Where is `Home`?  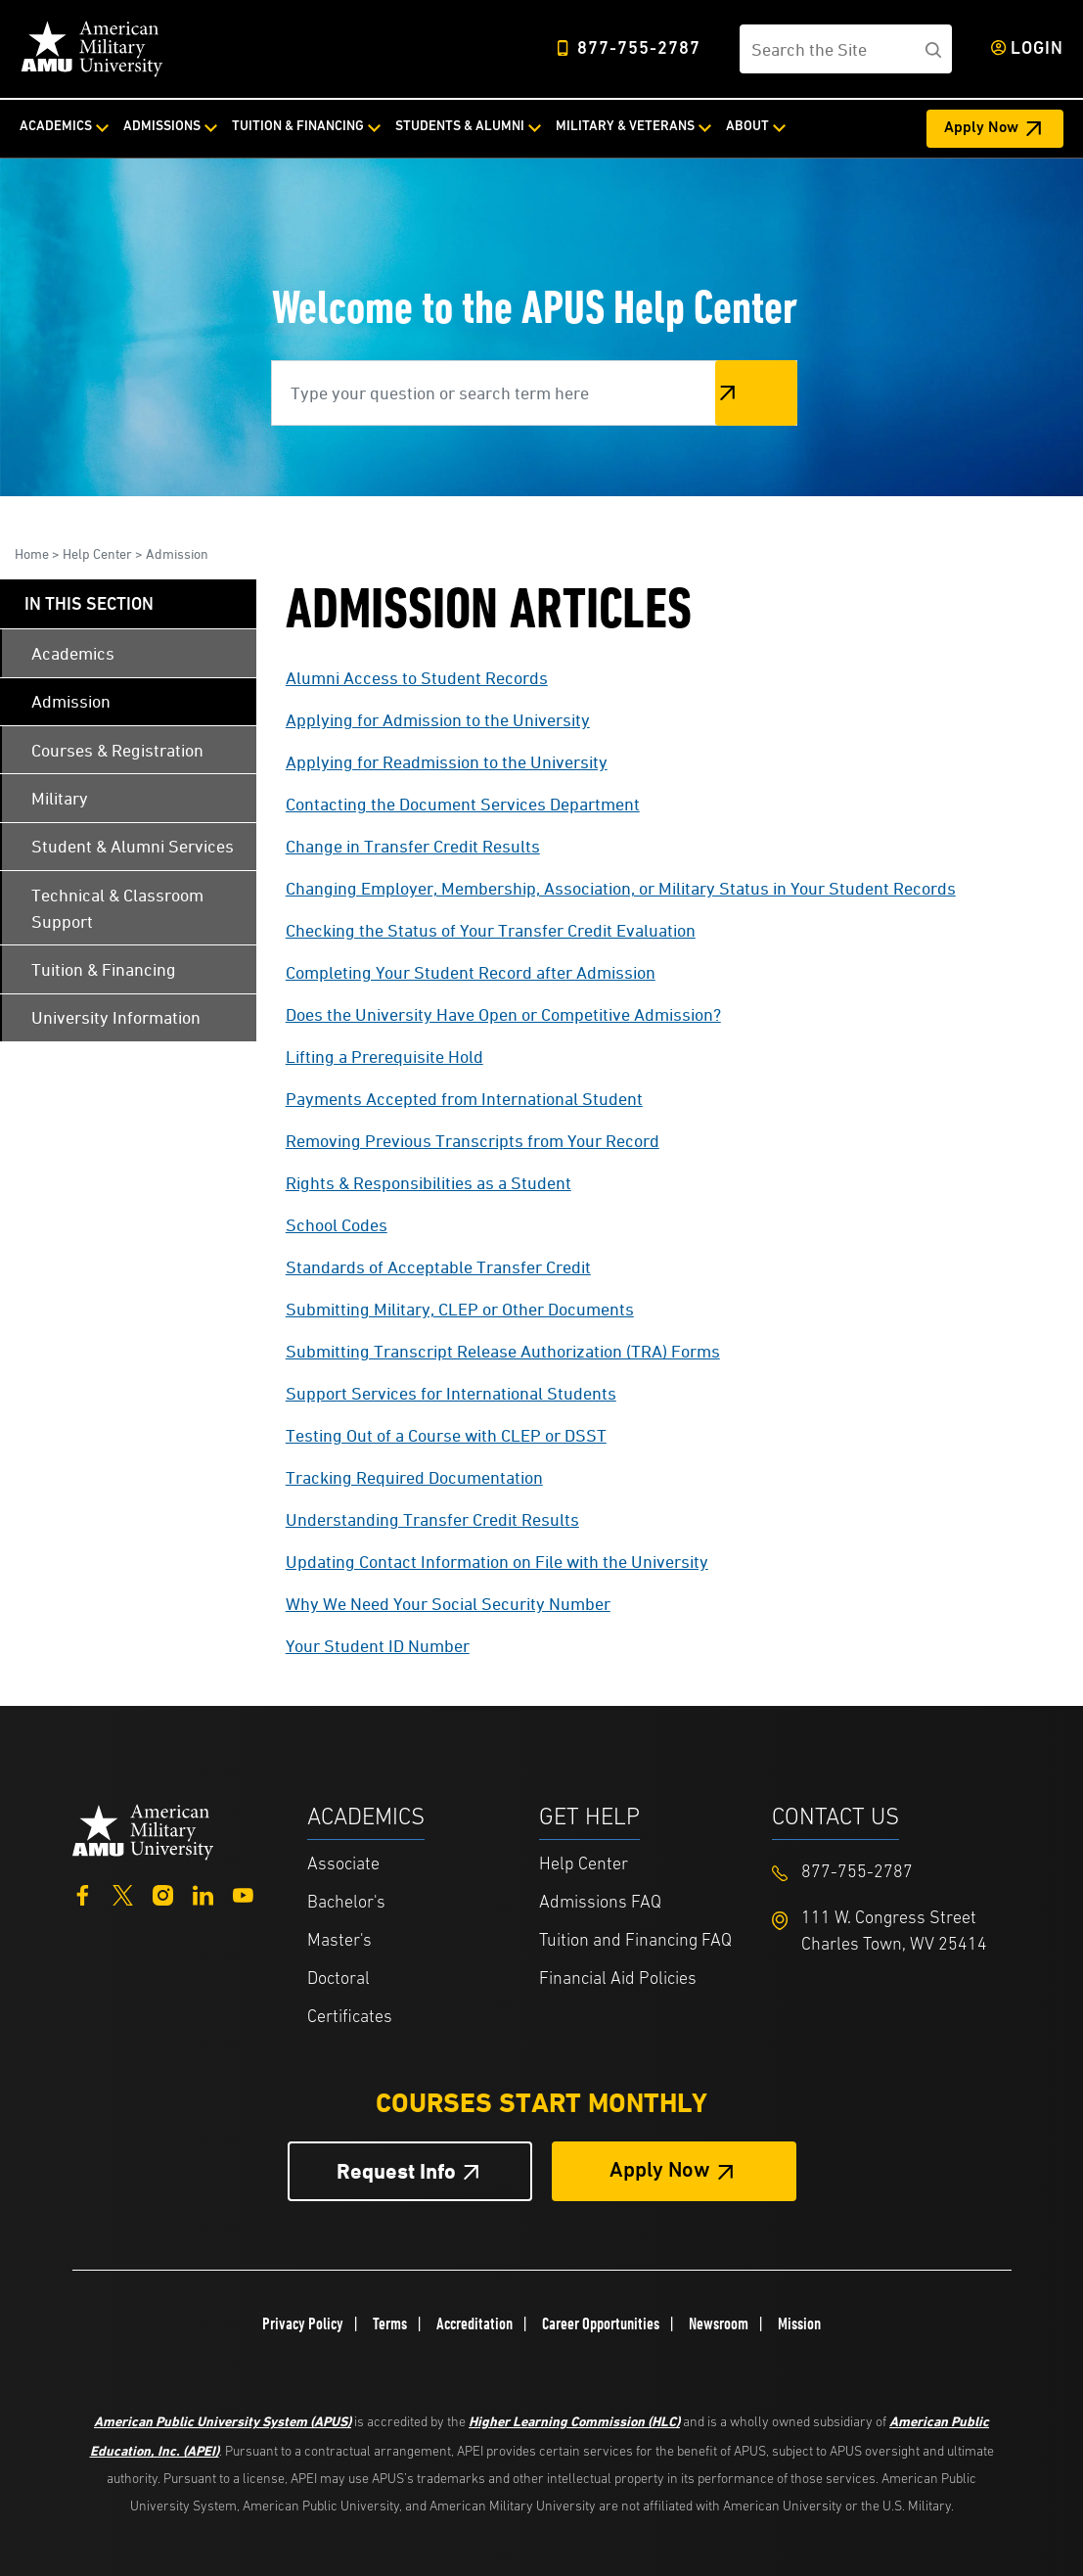
Home is located at coordinates (32, 553).